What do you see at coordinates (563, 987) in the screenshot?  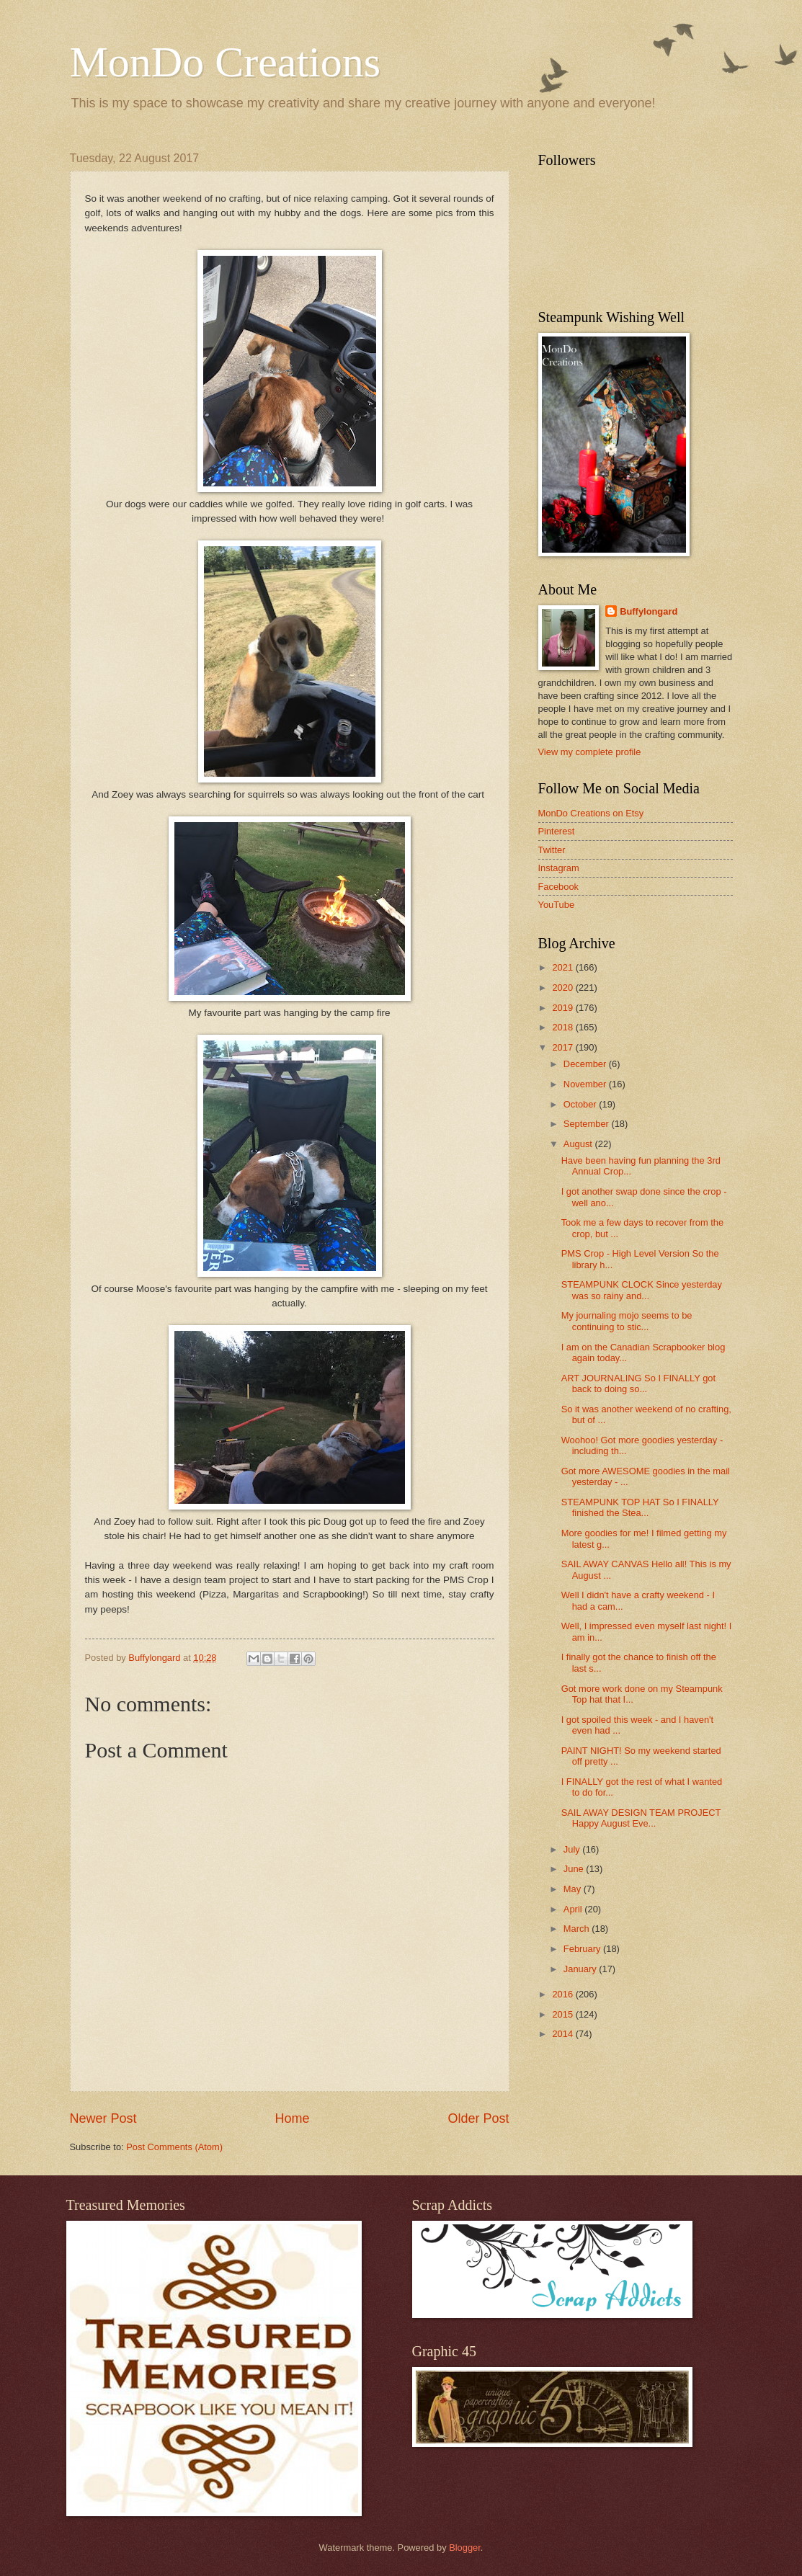 I see `2020` at bounding box center [563, 987].